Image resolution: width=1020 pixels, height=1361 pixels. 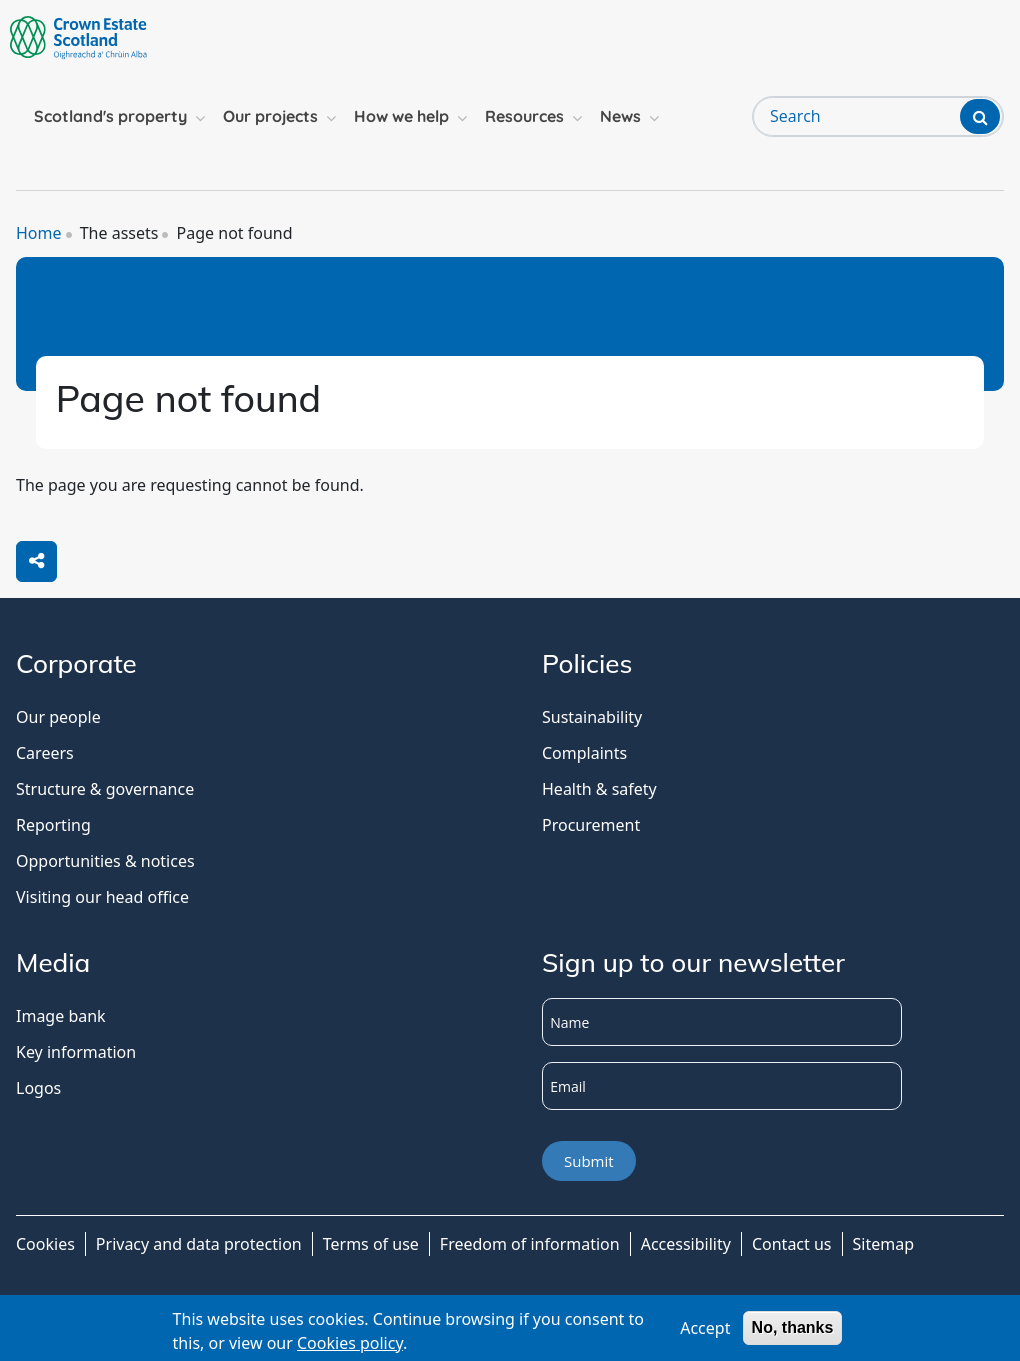 I want to click on Procurement, so click(x=591, y=825).